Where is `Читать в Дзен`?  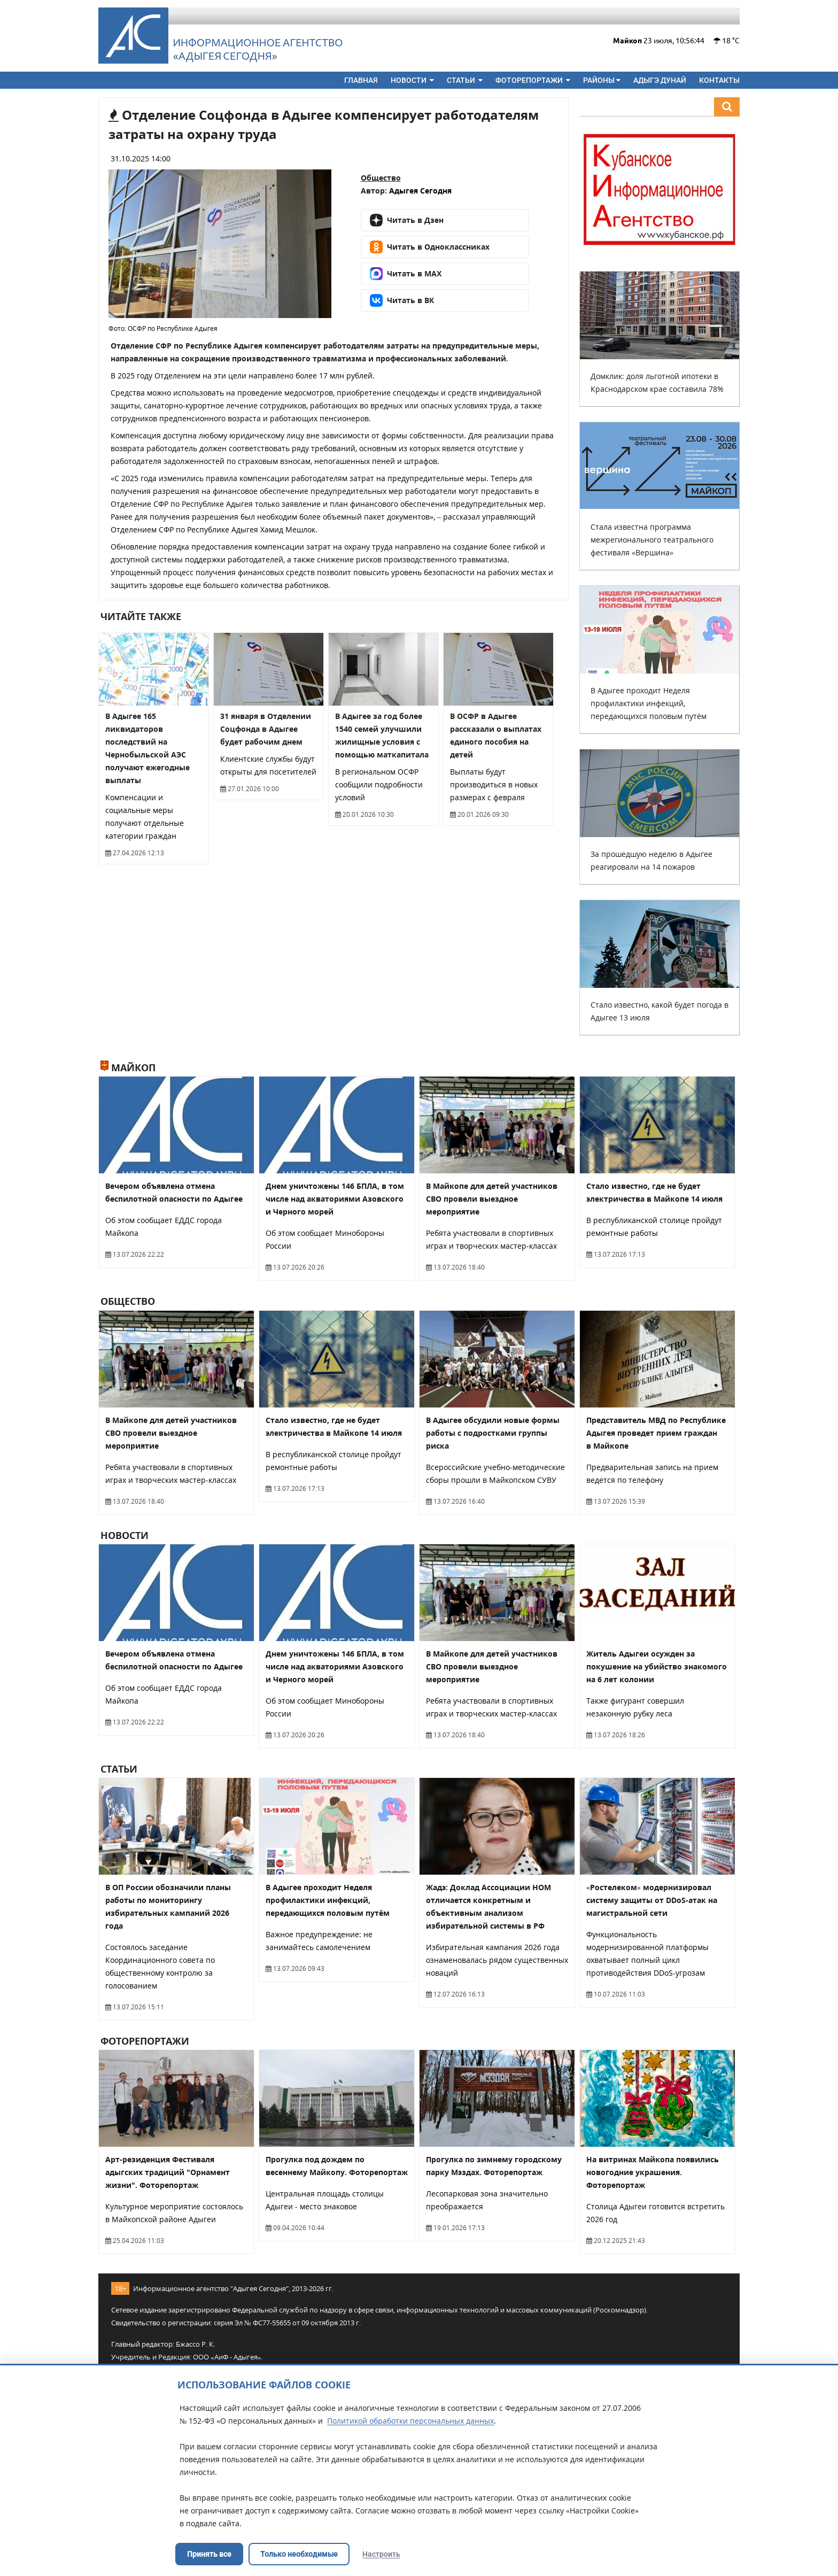
Читать в Дзен is located at coordinates (407, 220).